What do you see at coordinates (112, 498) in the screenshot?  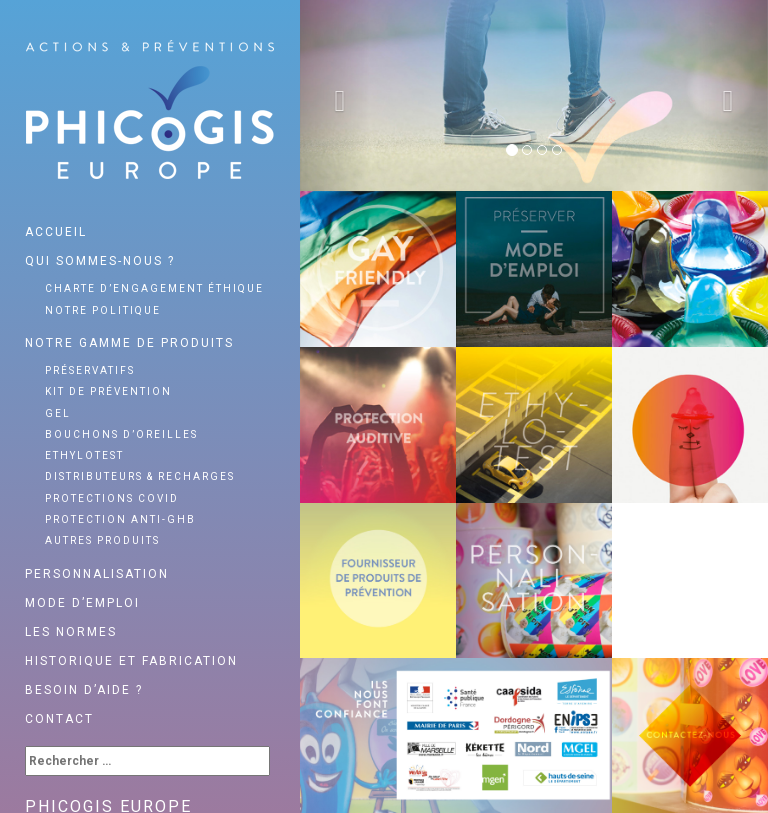 I see `Protections Covid` at bounding box center [112, 498].